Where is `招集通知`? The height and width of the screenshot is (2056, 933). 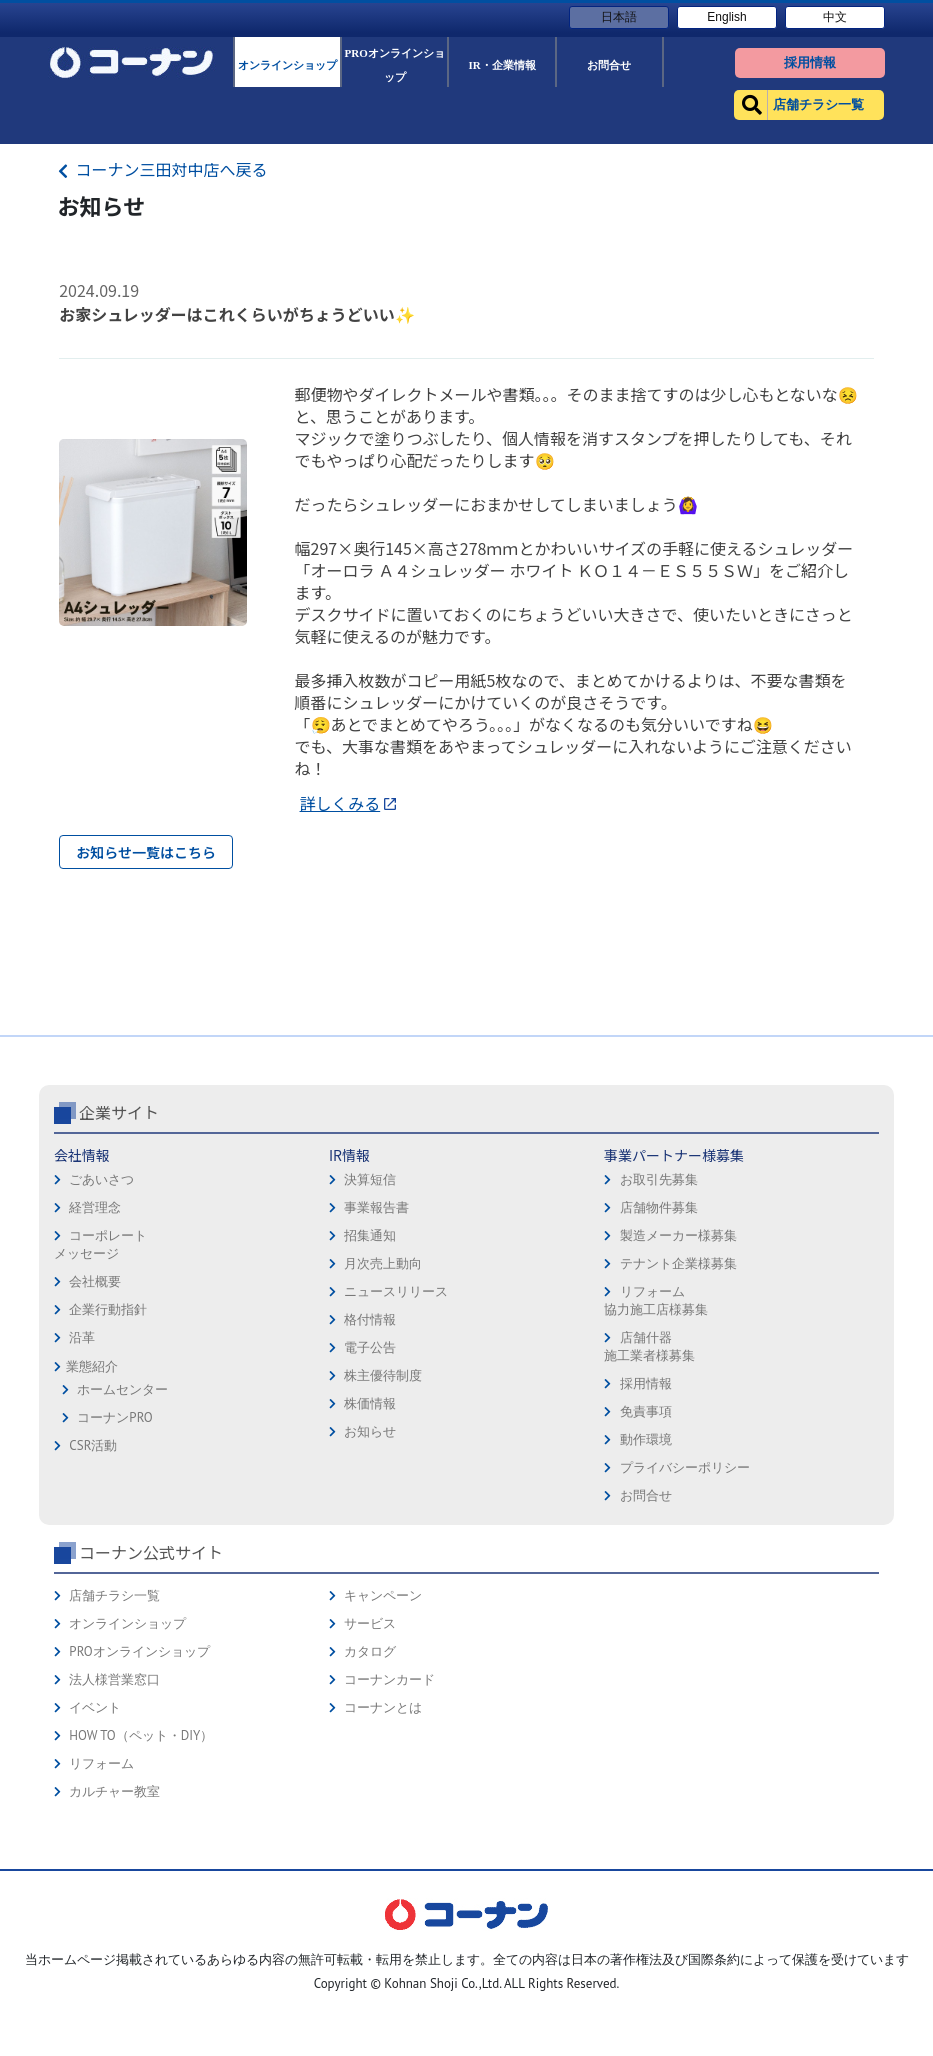 招集通知 is located at coordinates (370, 1376).